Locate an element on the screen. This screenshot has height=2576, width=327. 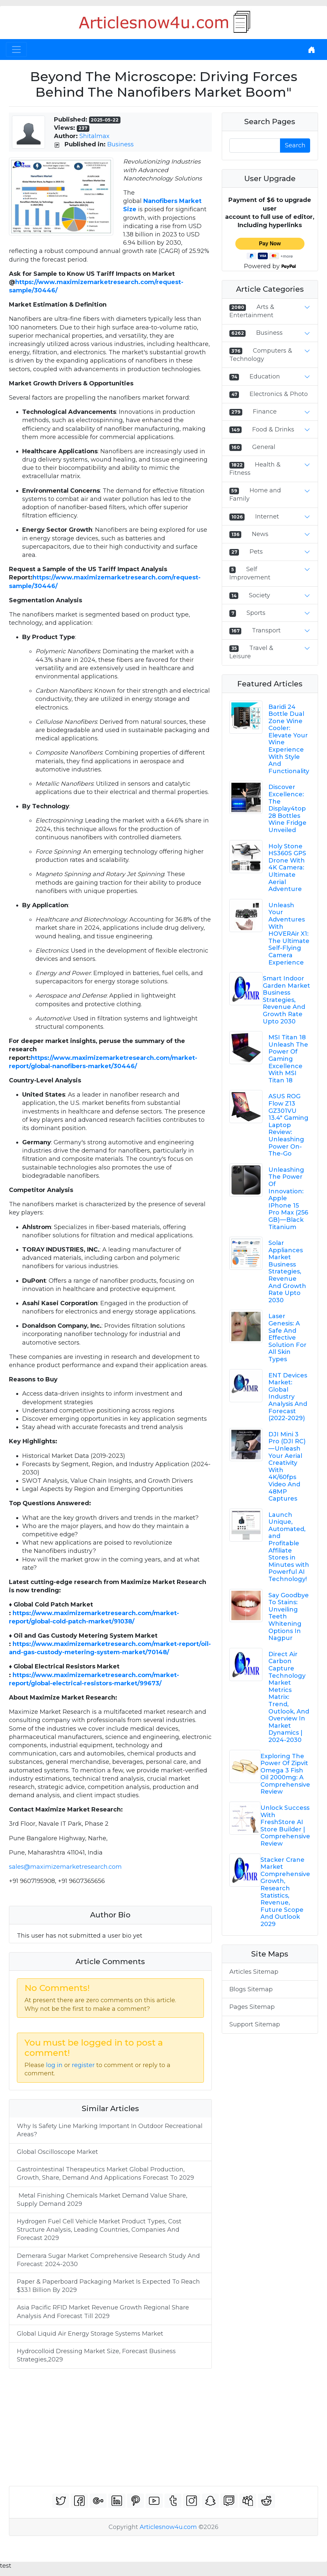
Shitalmax is located at coordinates (94, 136).